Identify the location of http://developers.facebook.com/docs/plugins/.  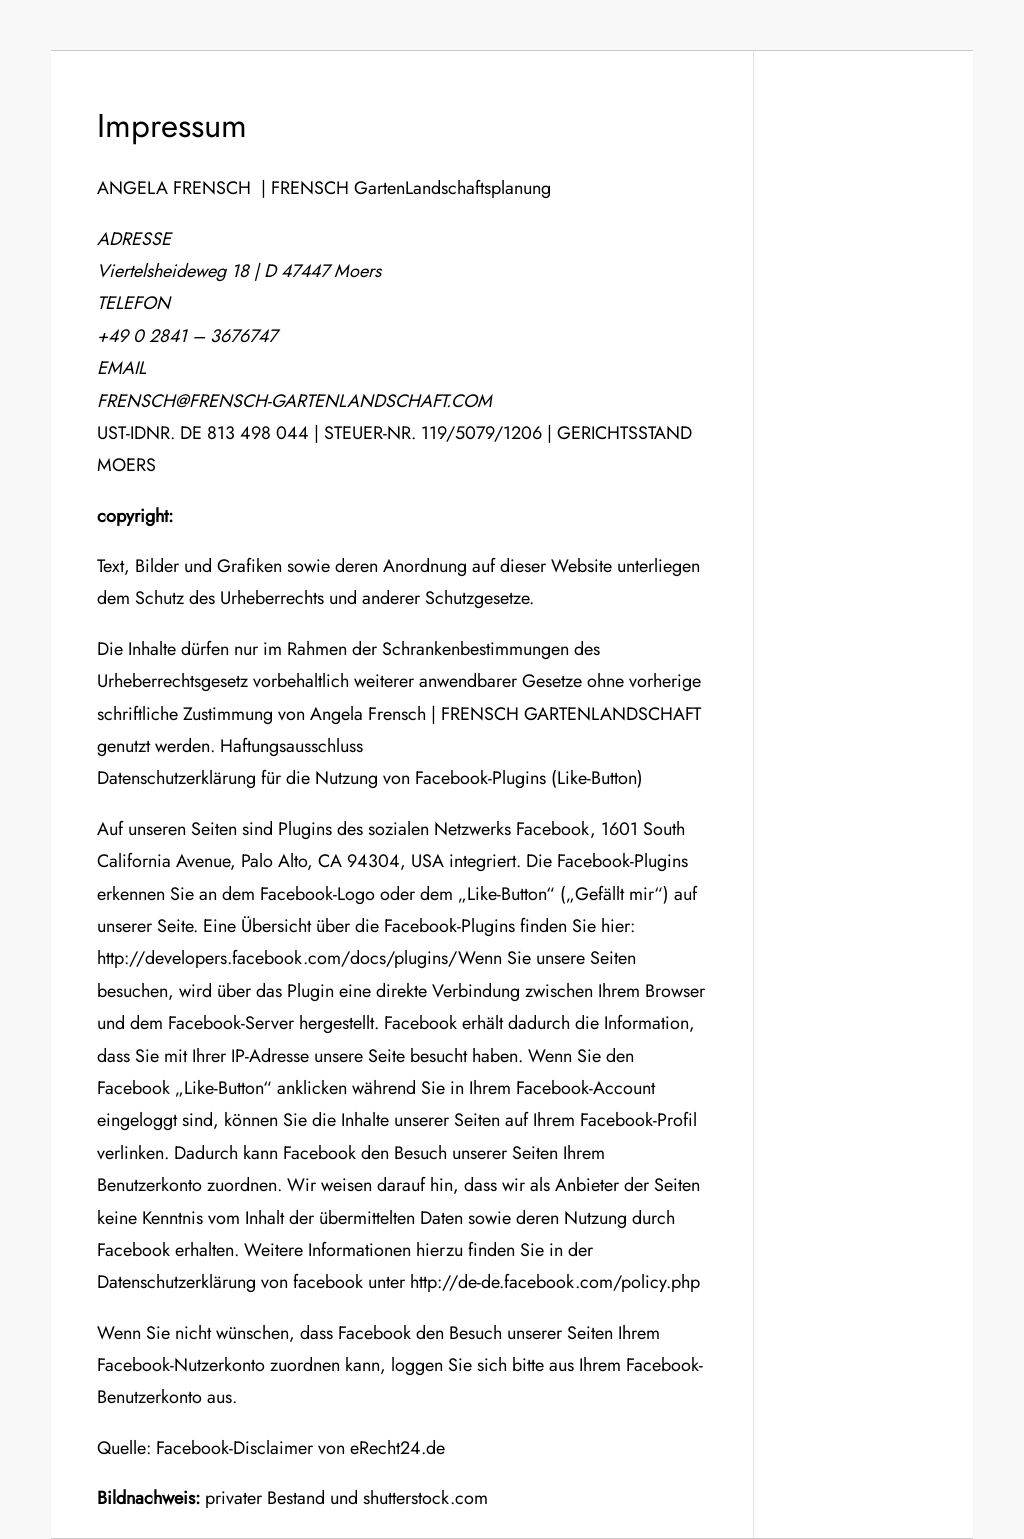
(277, 958).